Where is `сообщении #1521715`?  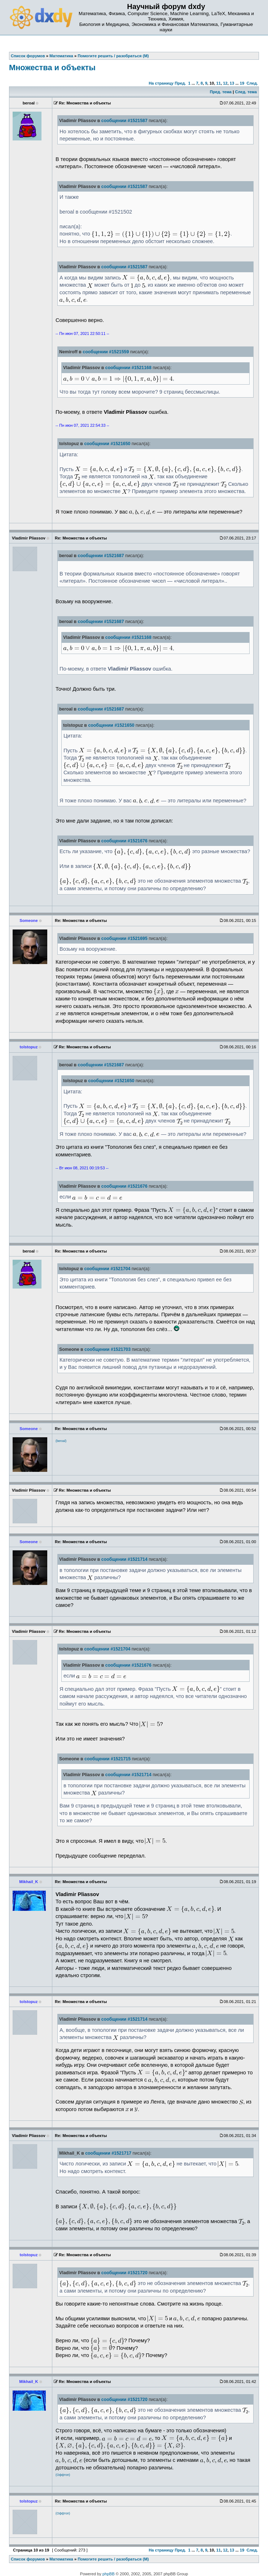
сообщении #1521715 is located at coordinates (107, 1758).